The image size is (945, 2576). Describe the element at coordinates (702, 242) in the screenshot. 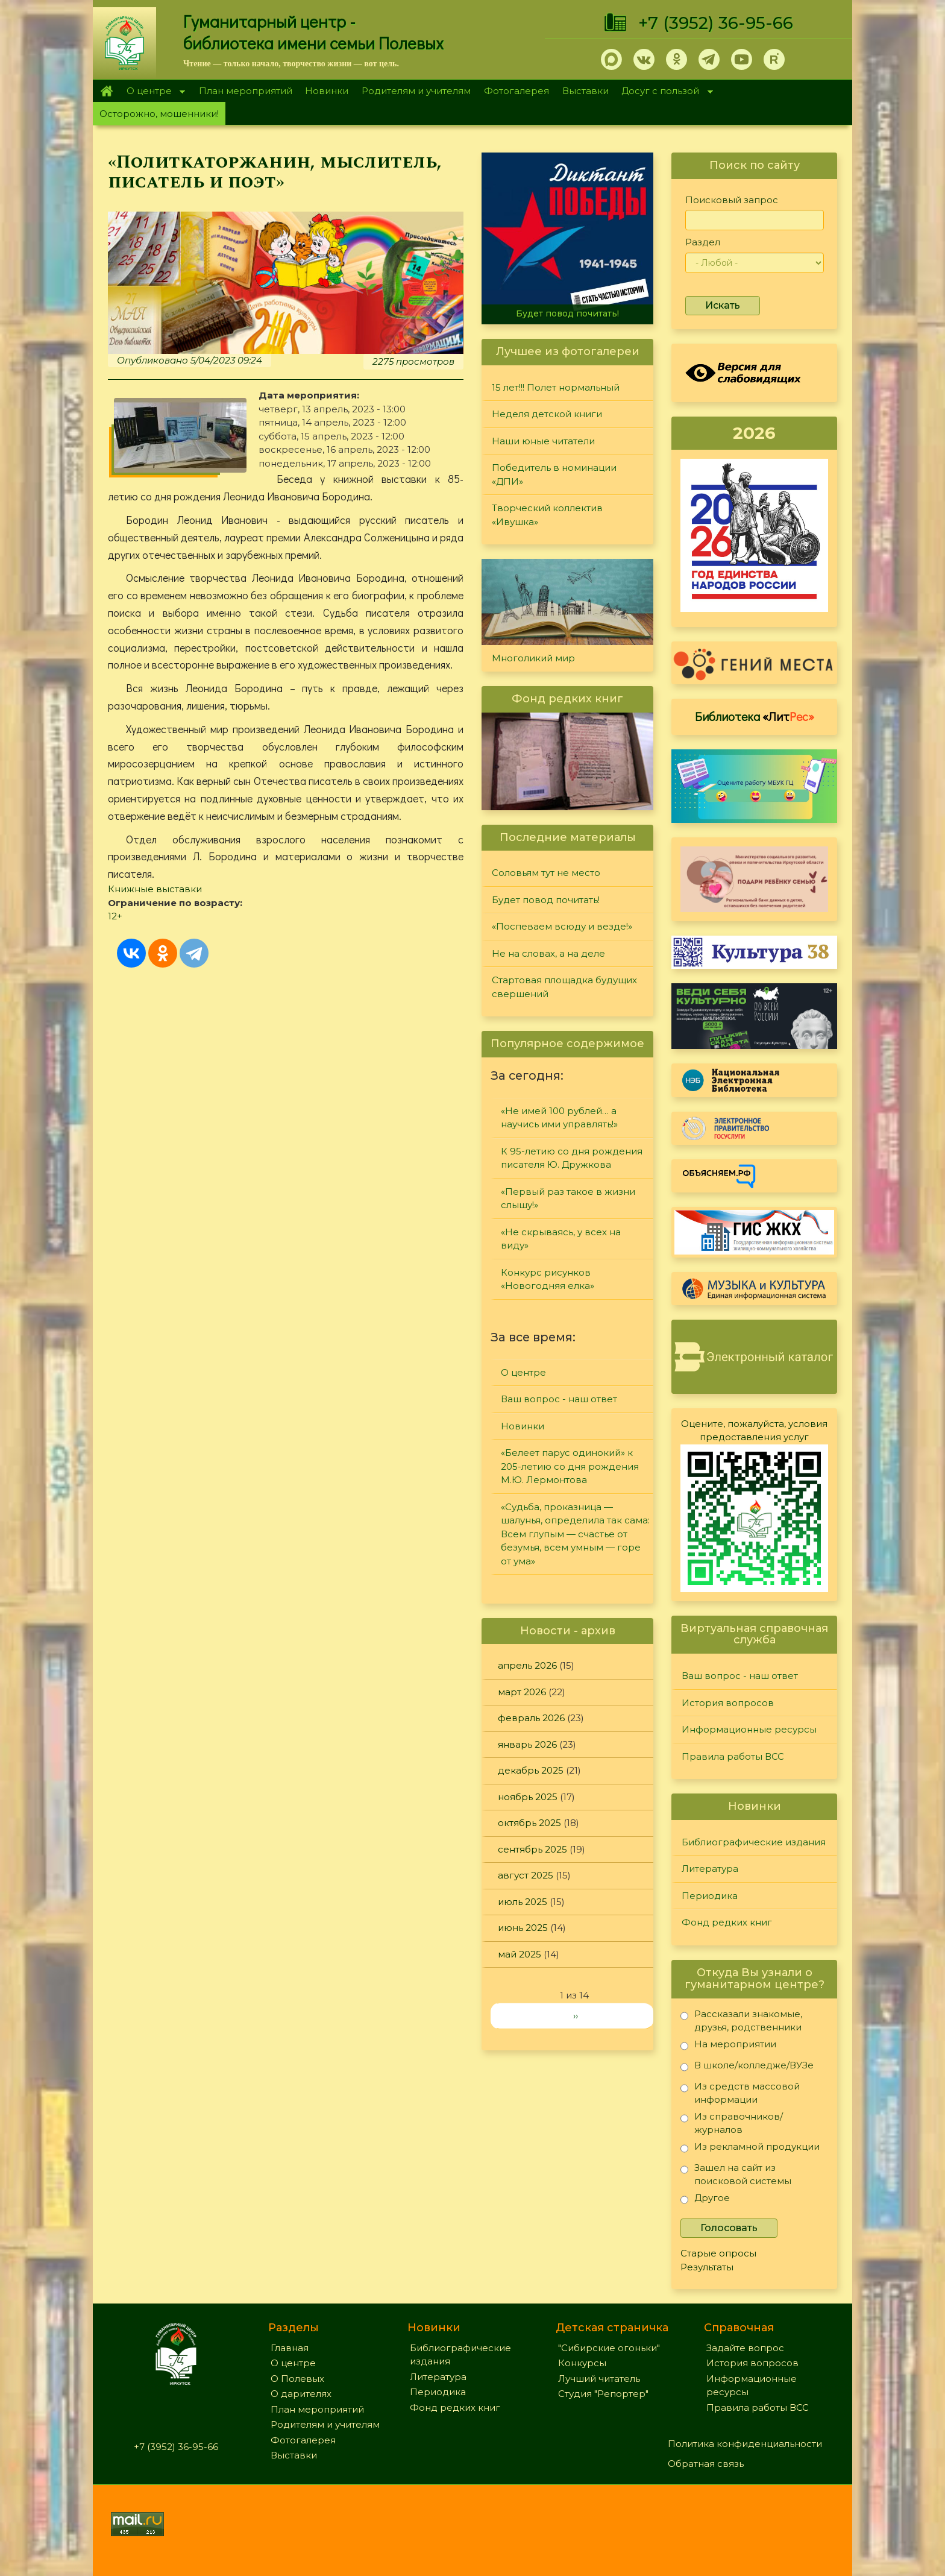

I see `Раздел` at that location.